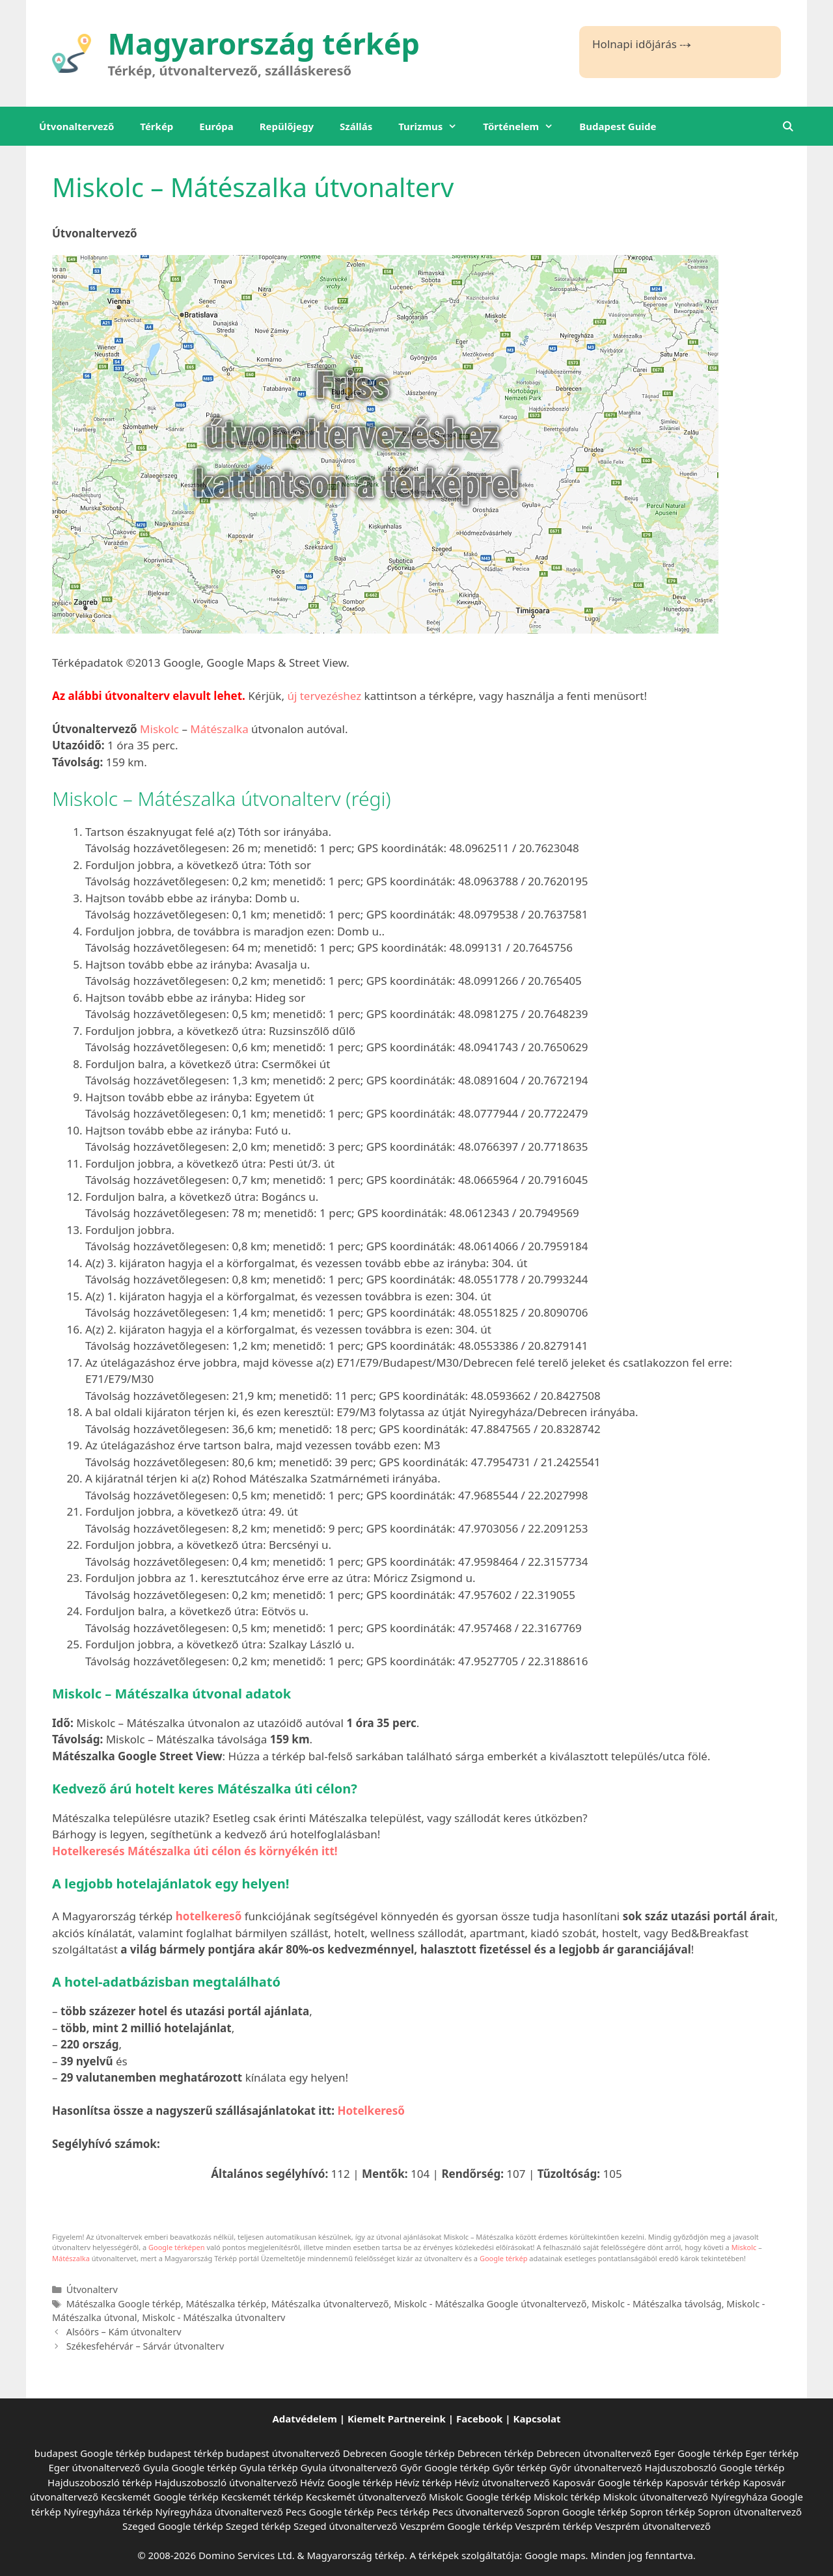 The height and width of the screenshot is (2576, 833). Describe the element at coordinates (172, 2525) in the screenshot. I see `Szeged Google térkép` at that location.